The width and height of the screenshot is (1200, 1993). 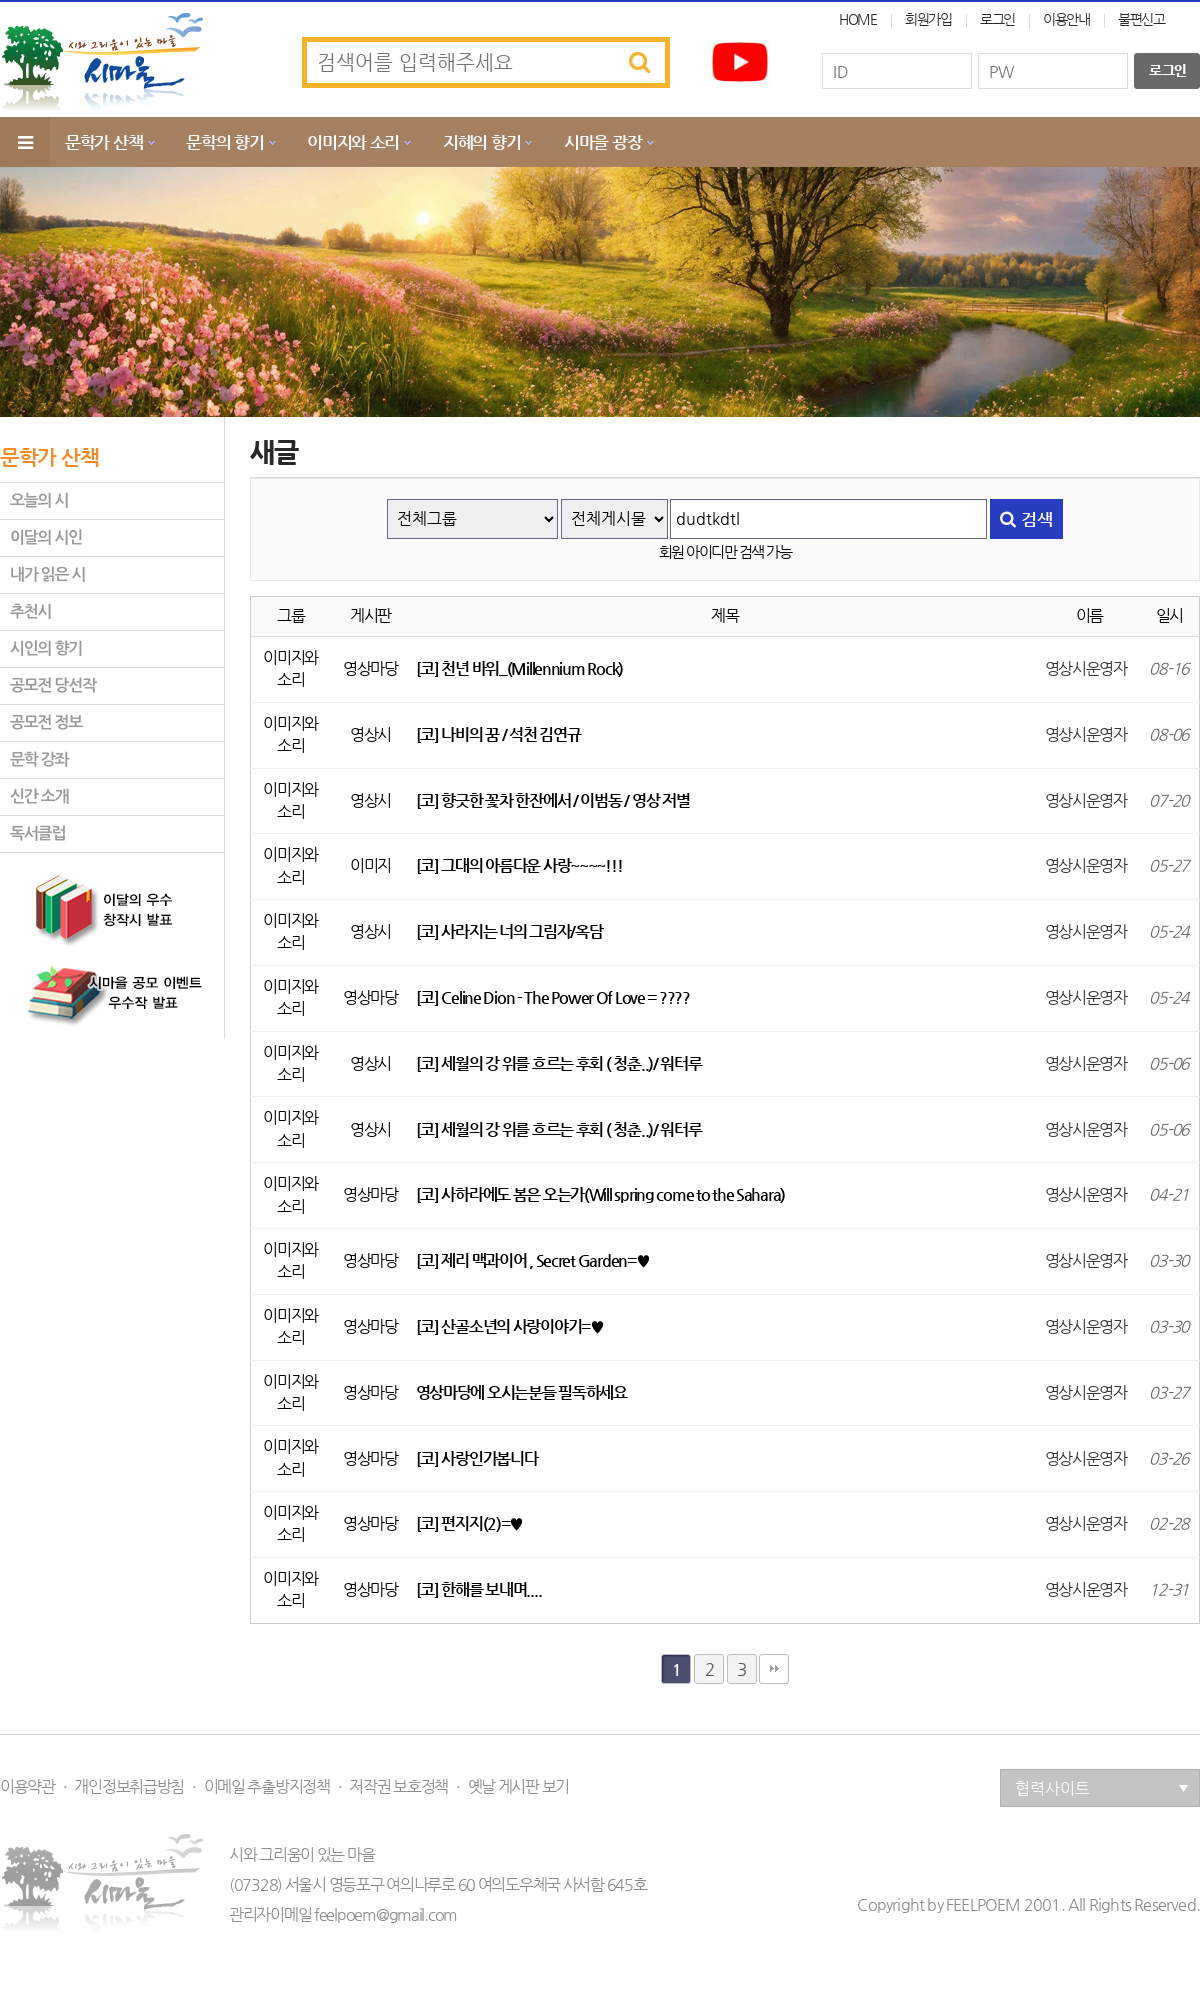 I want to click on 이미지와 소리, so click(x=353, y=142).